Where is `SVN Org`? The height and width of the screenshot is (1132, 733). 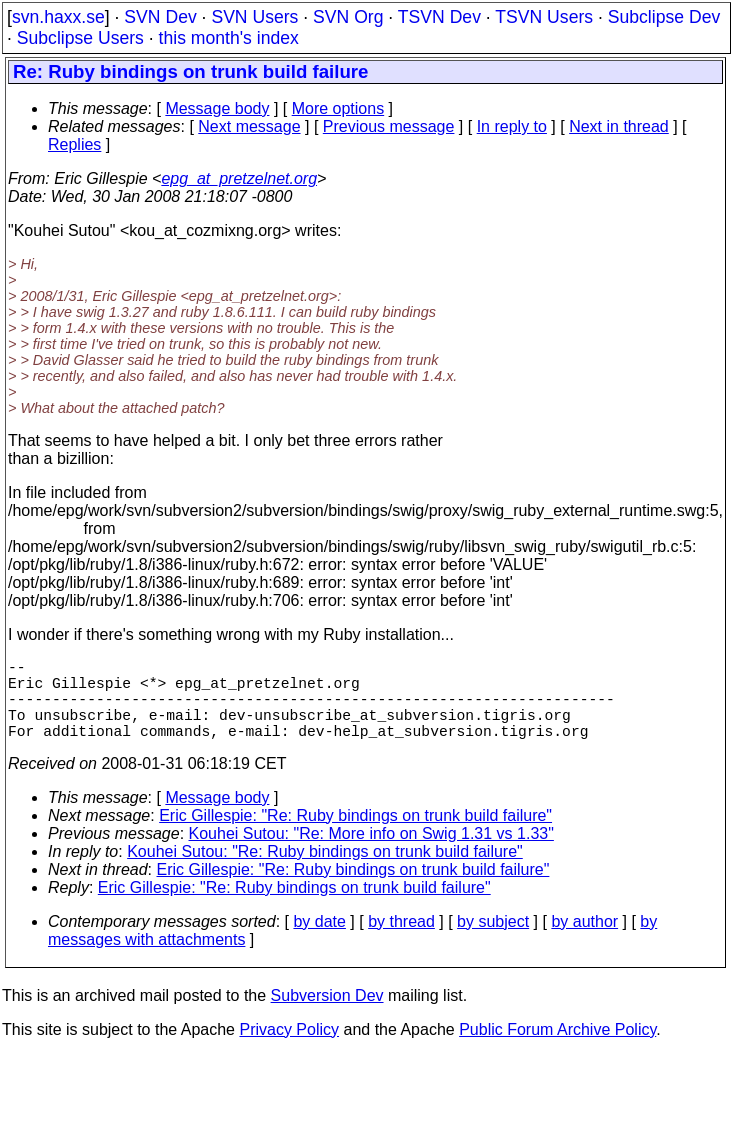 SVN Org is located at coordinates (348, 17).